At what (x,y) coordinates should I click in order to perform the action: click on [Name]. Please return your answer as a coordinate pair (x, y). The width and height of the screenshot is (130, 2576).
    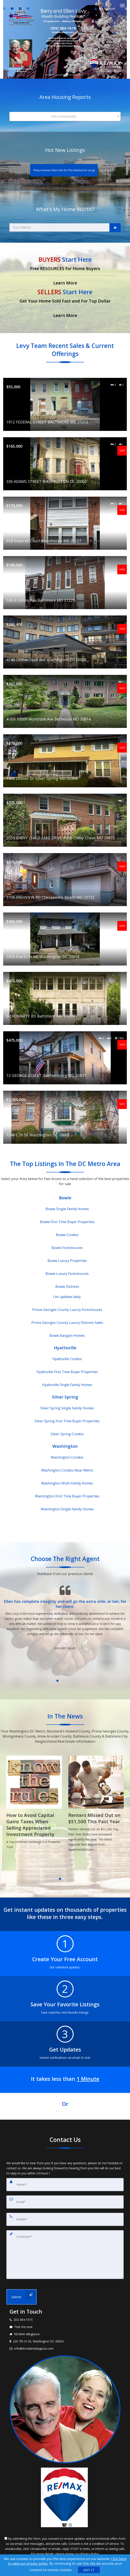
    Looking at the image, I should click on (65, 2184).